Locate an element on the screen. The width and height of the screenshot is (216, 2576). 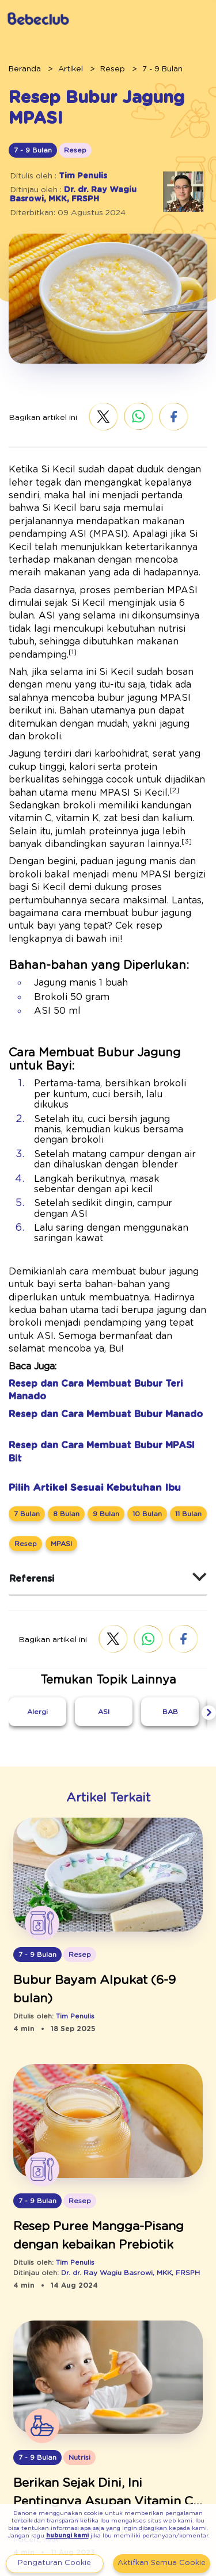
Dr. dr. Ray Wagiu Basrowi, MKK, FRSPH is located at coordinates (65, 194).